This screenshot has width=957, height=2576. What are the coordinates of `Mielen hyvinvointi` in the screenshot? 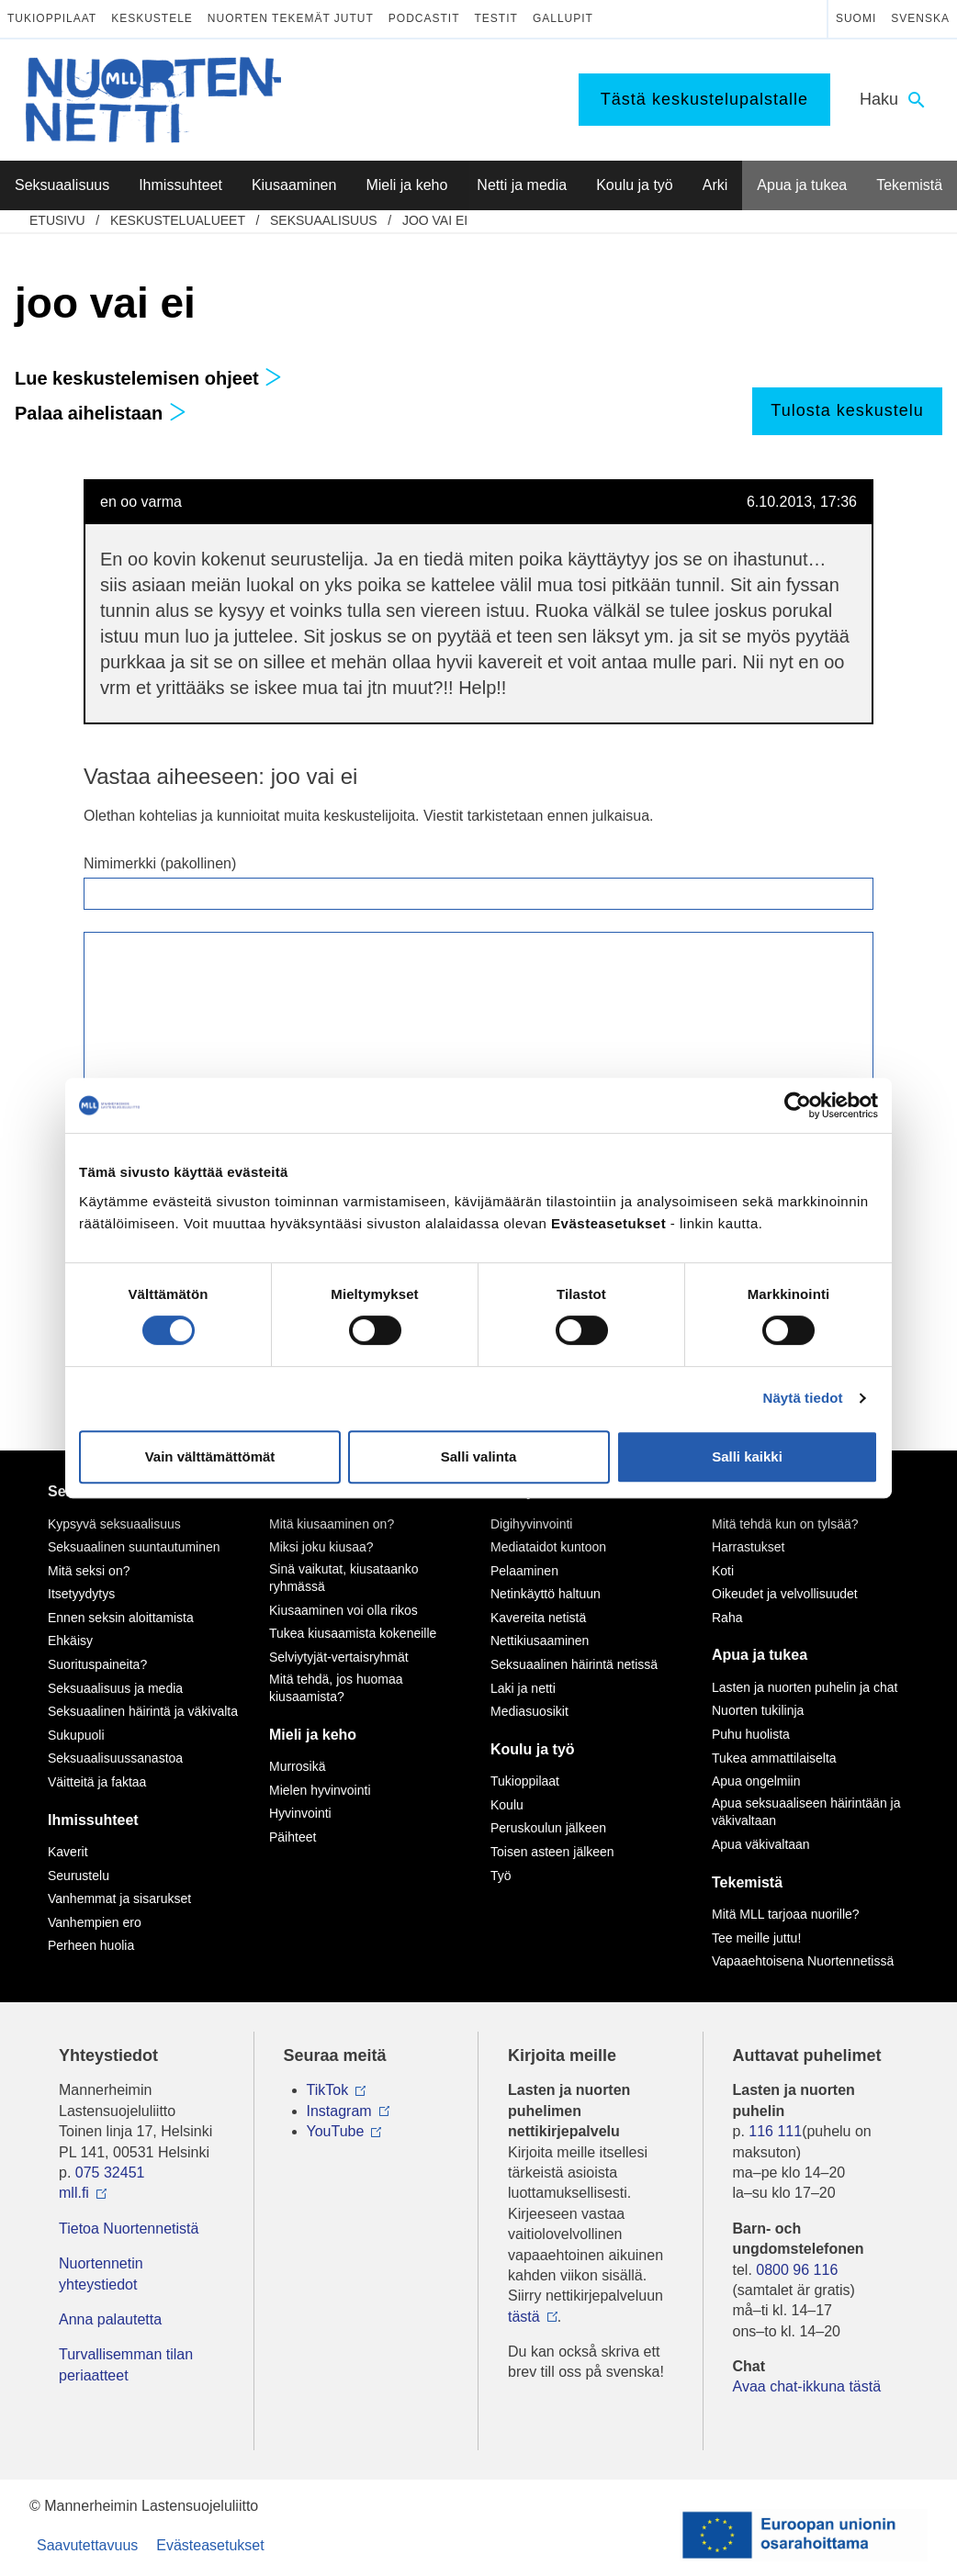 It's located at (320, 1790).